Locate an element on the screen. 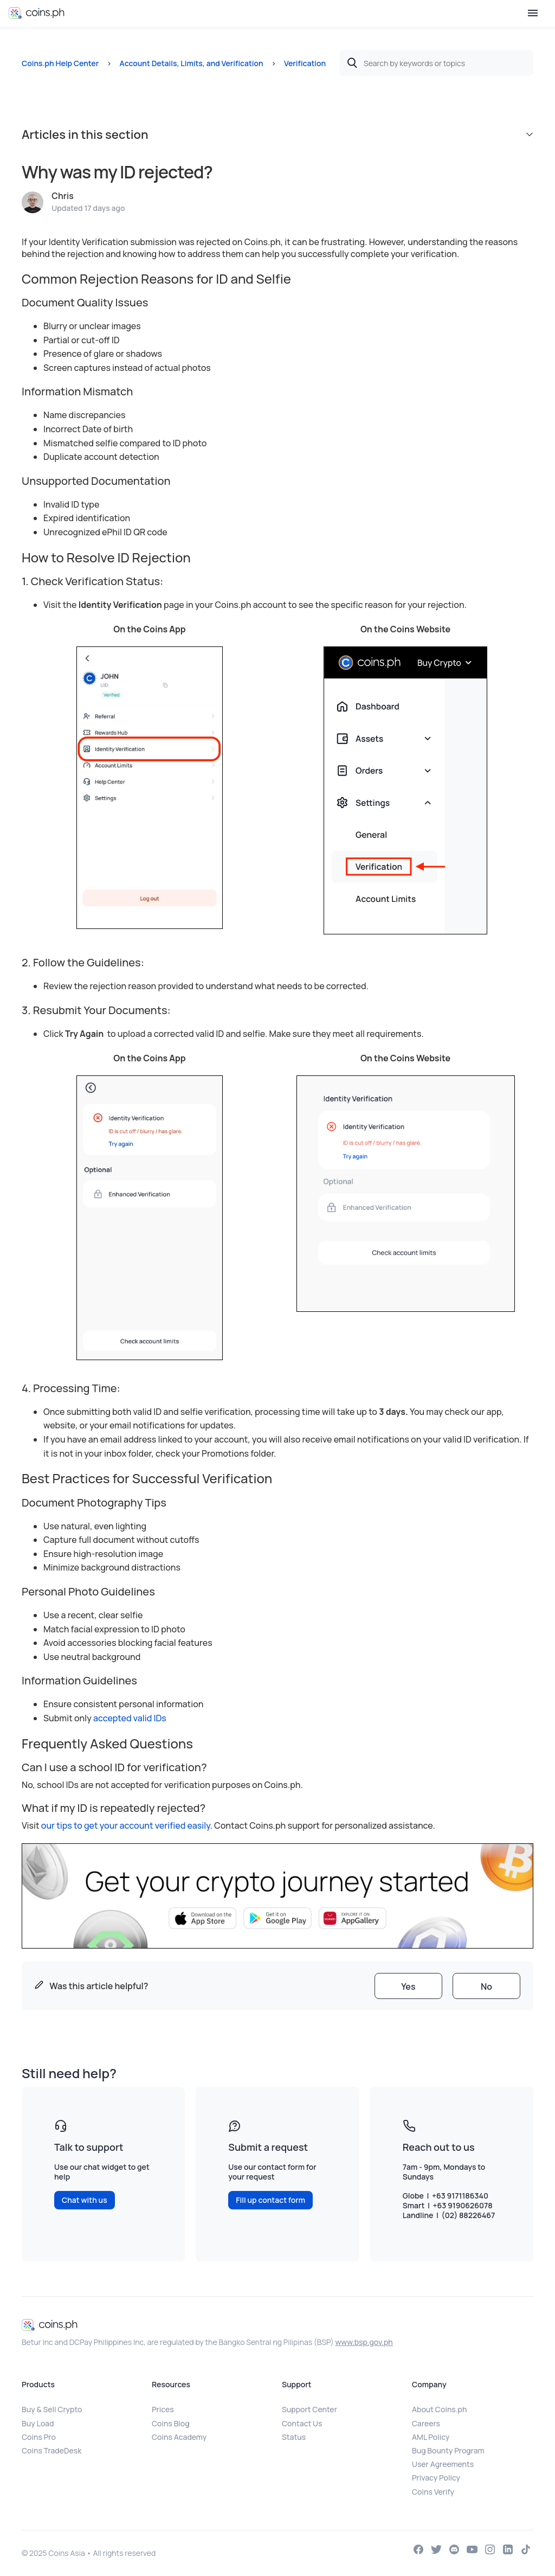  Coins.ph Help Center is located at coordinates (60, 63).